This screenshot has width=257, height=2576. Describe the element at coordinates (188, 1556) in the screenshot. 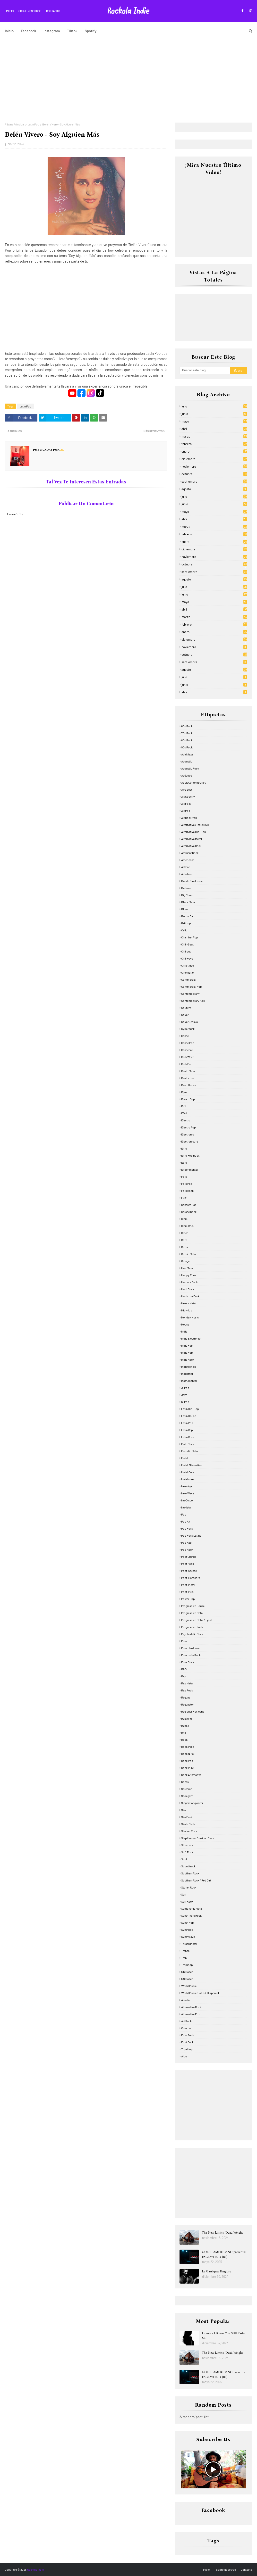

I see `Post Grunge` at that location.